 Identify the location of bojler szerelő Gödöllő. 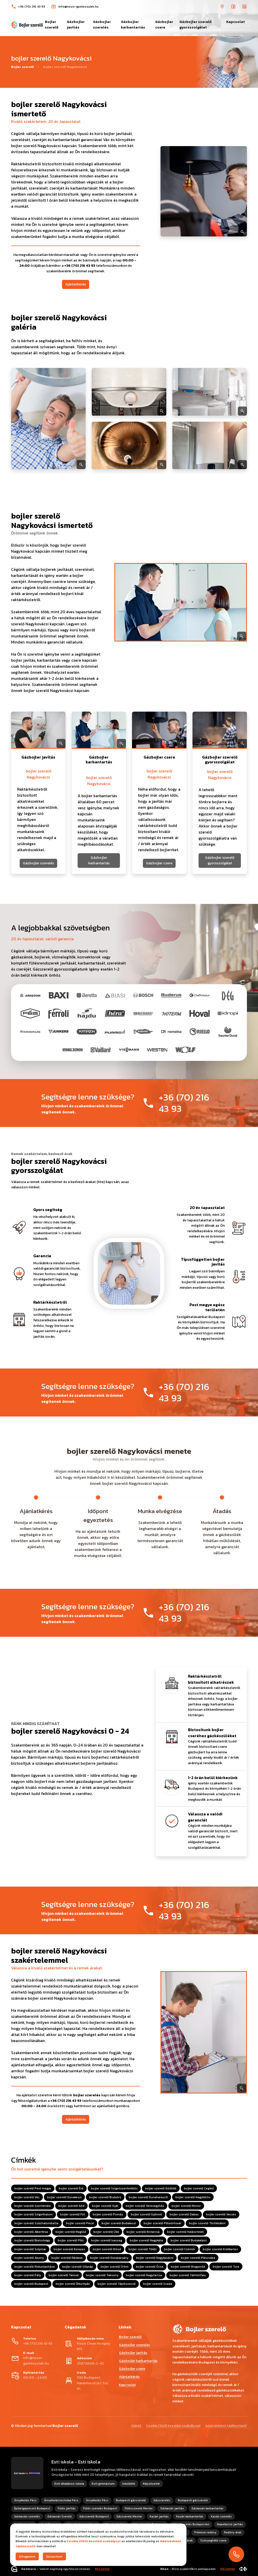
(160, 2188).